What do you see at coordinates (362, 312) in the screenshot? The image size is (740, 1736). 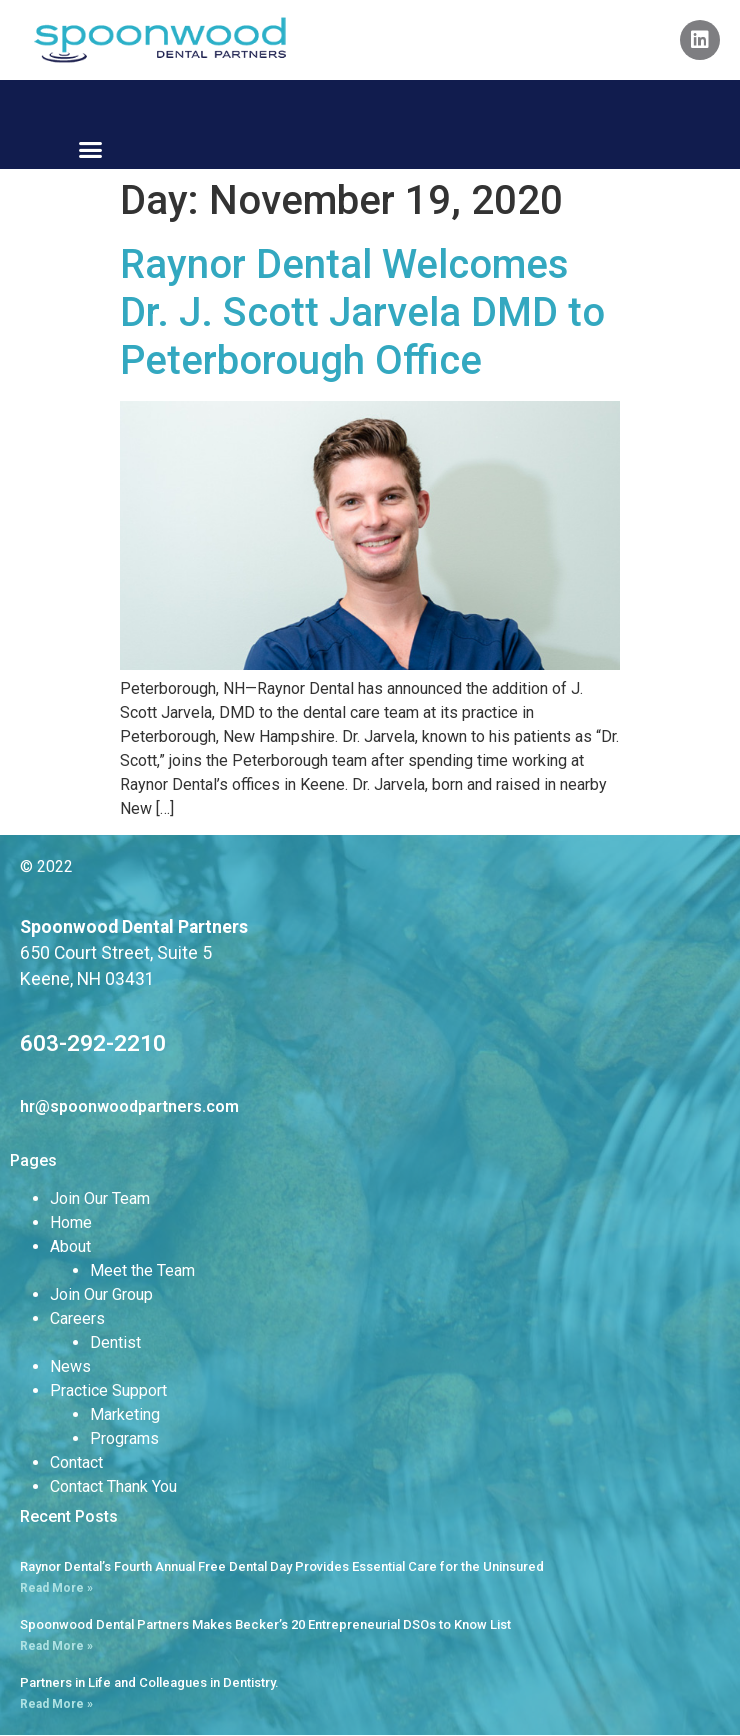 I see `Raynor Dental Welcomes Dr. J. Scott Jarvela DMD to Peterborough Office` at bounding box center [362, 312].